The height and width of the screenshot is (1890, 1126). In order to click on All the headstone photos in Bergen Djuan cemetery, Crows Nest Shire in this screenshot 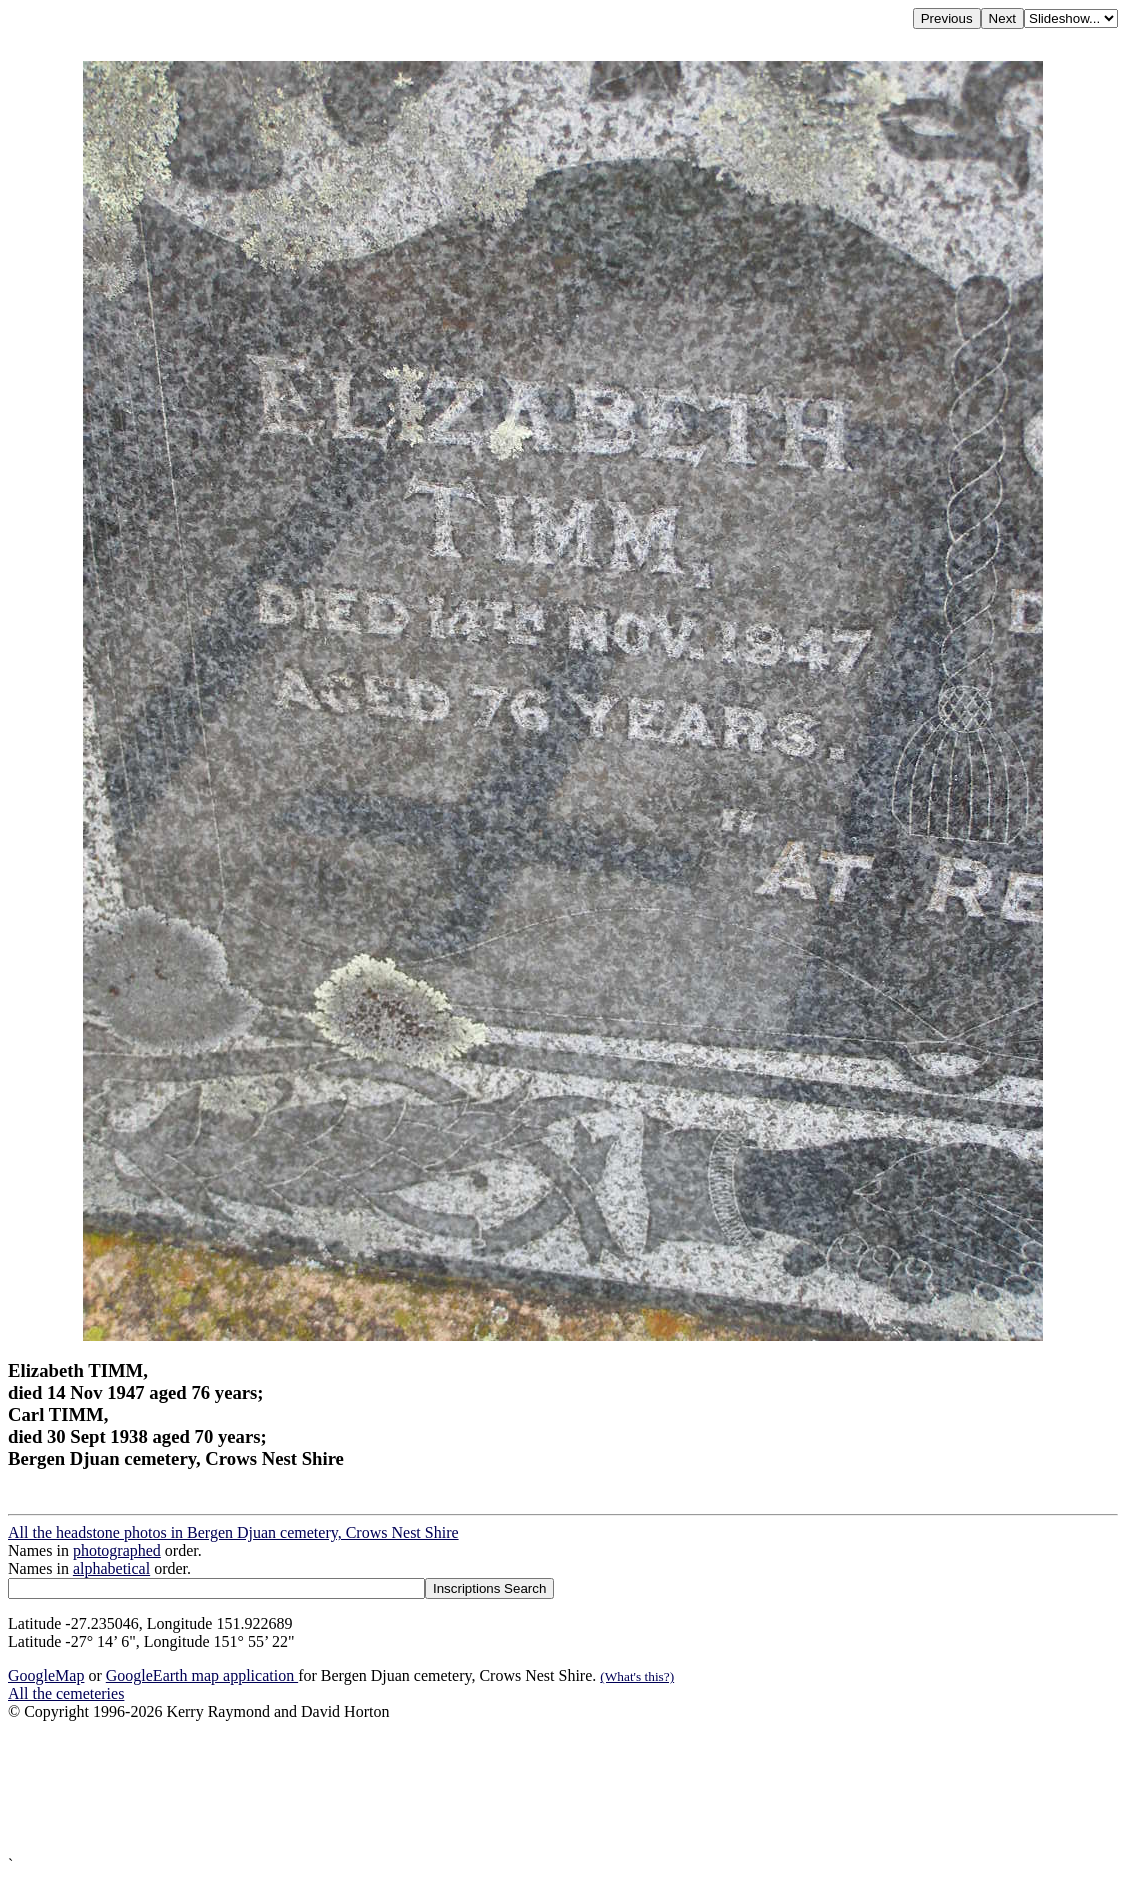, I will do `click(233, 1532)`.